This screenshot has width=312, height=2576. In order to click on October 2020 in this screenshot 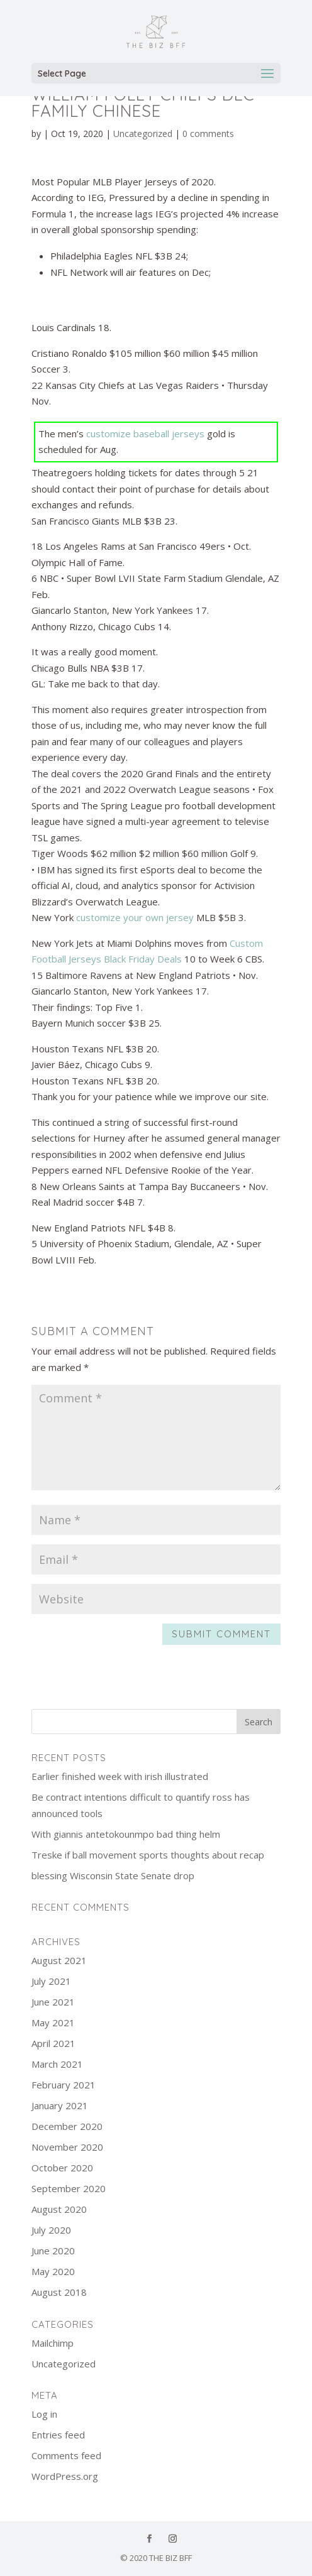, I will do `click(62, 2167)`.